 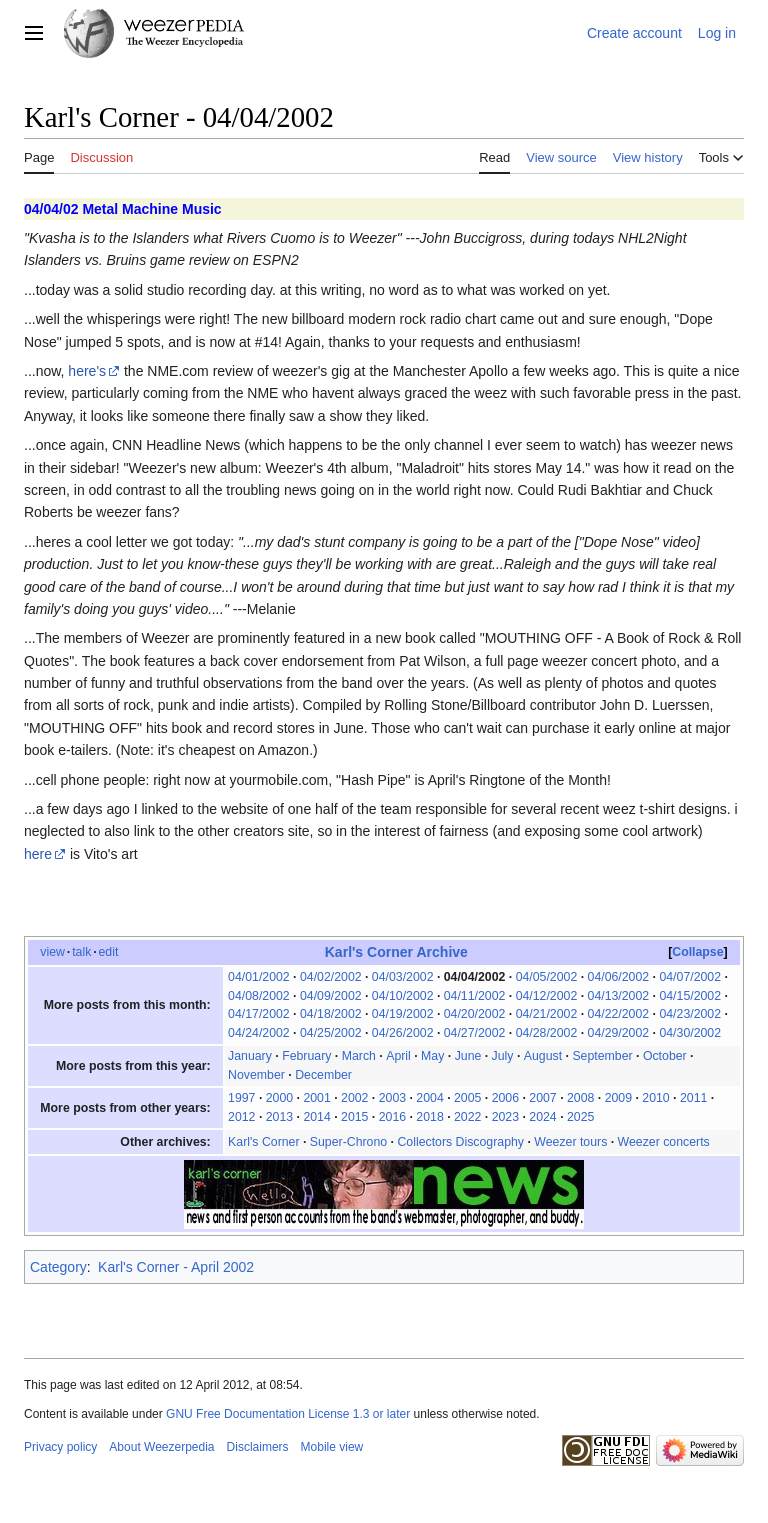 I want to click on 04/23/2002, so click(x=690, y=1014).